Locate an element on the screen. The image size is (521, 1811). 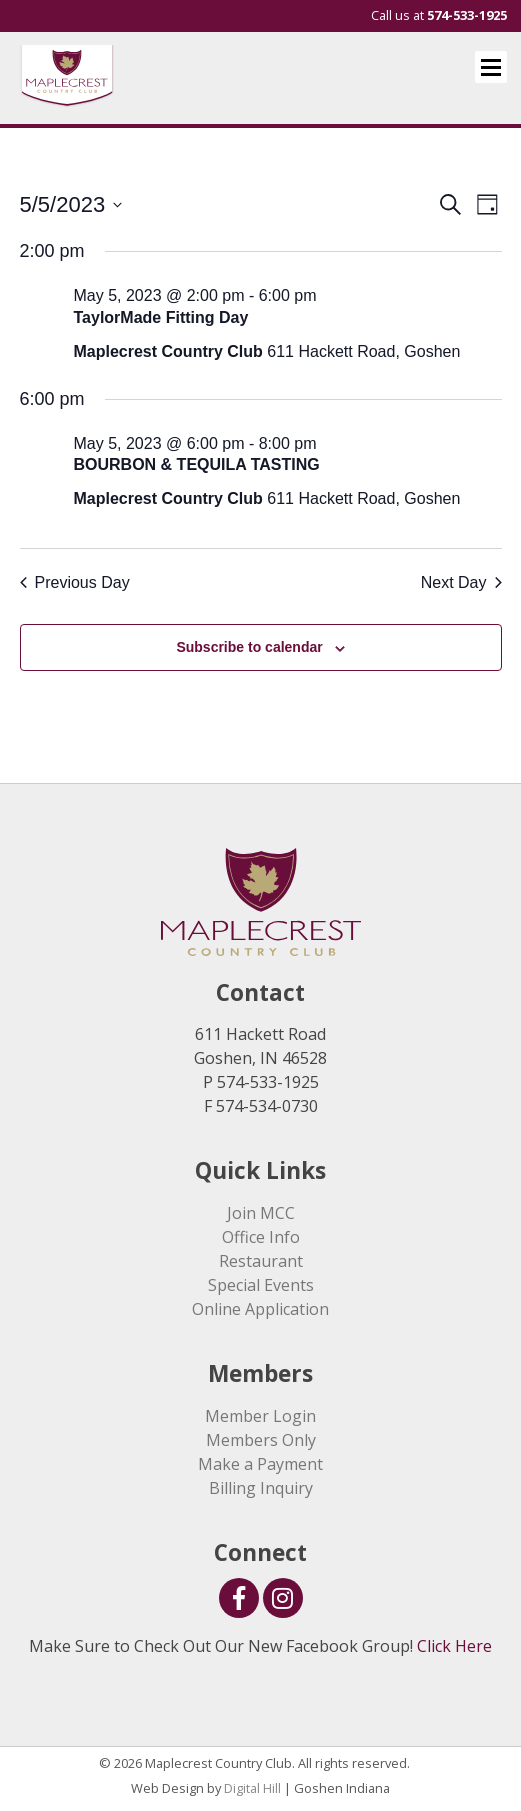
Member Login is located at coordinates (260, 1416).